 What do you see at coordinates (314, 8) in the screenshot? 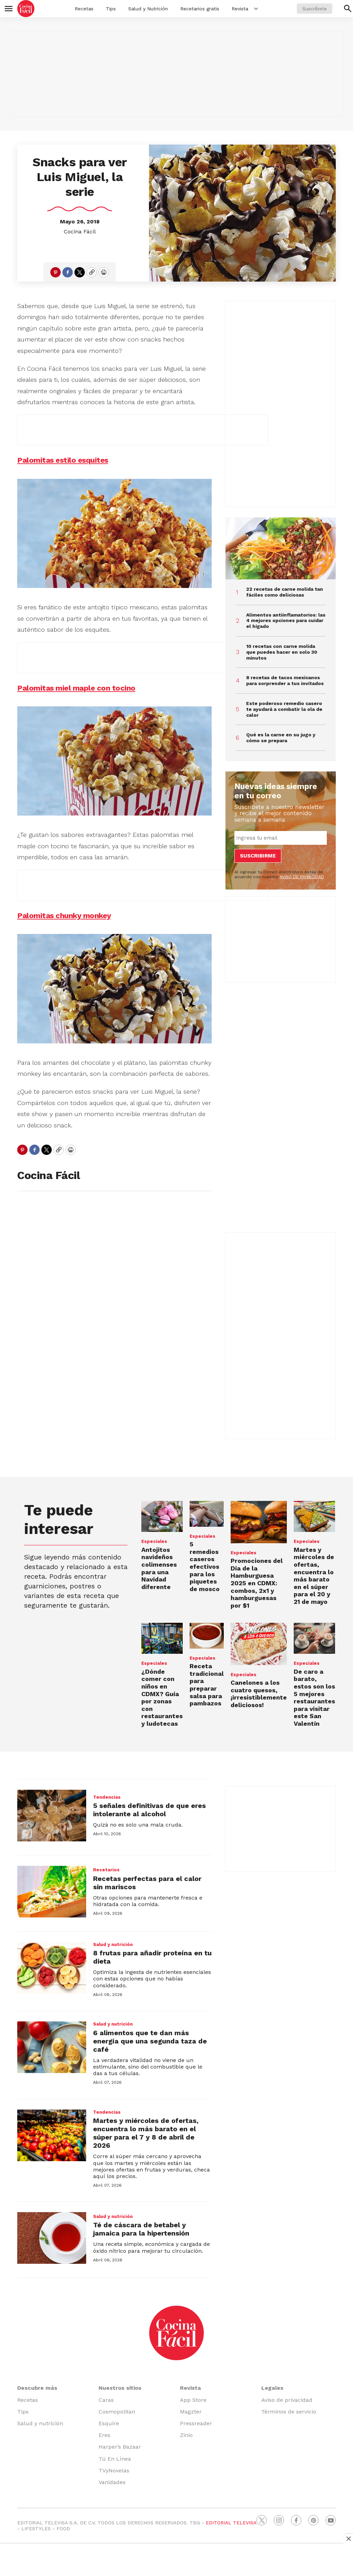
I see `Suscríbete` at bounding box center [314, 8].